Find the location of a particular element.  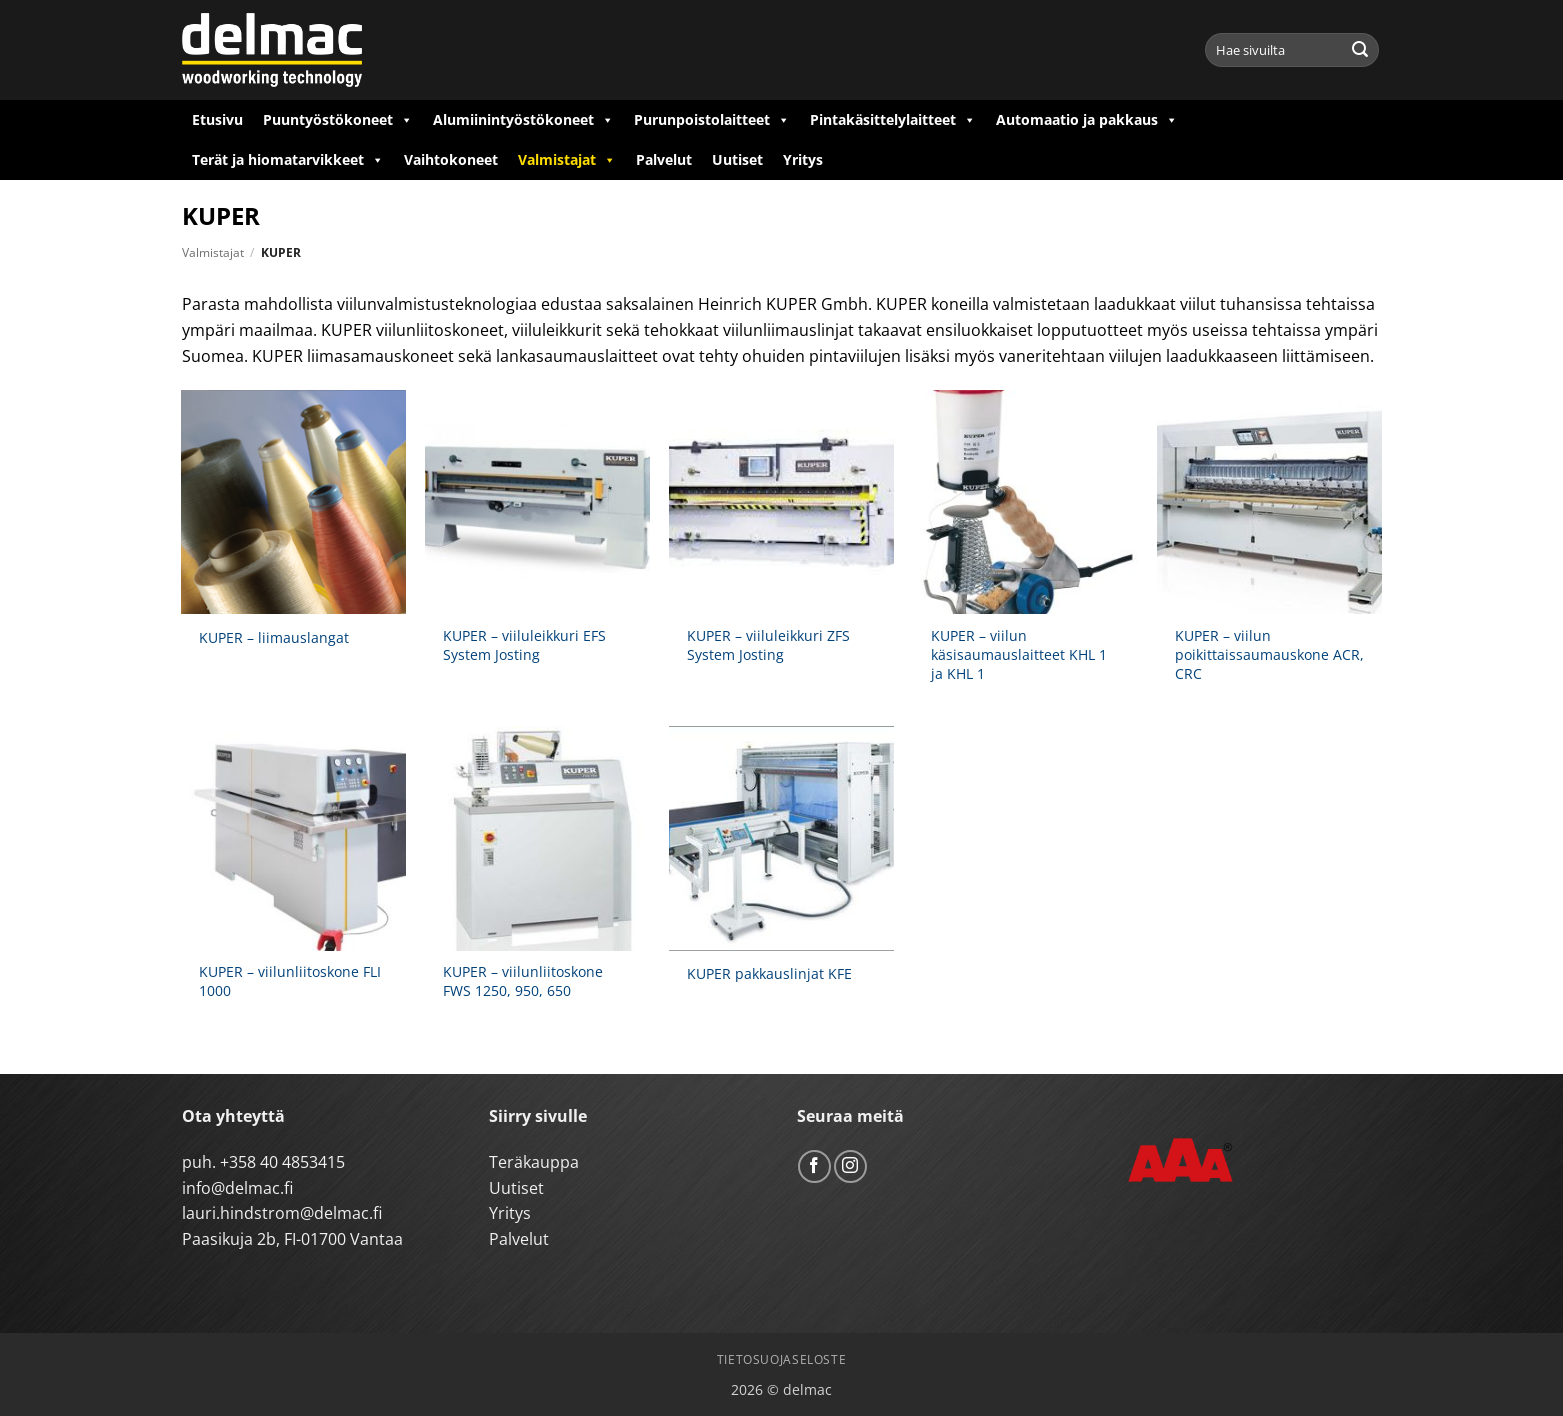

Pintakäsittelylaitteet is located at coordinates (893, 120).